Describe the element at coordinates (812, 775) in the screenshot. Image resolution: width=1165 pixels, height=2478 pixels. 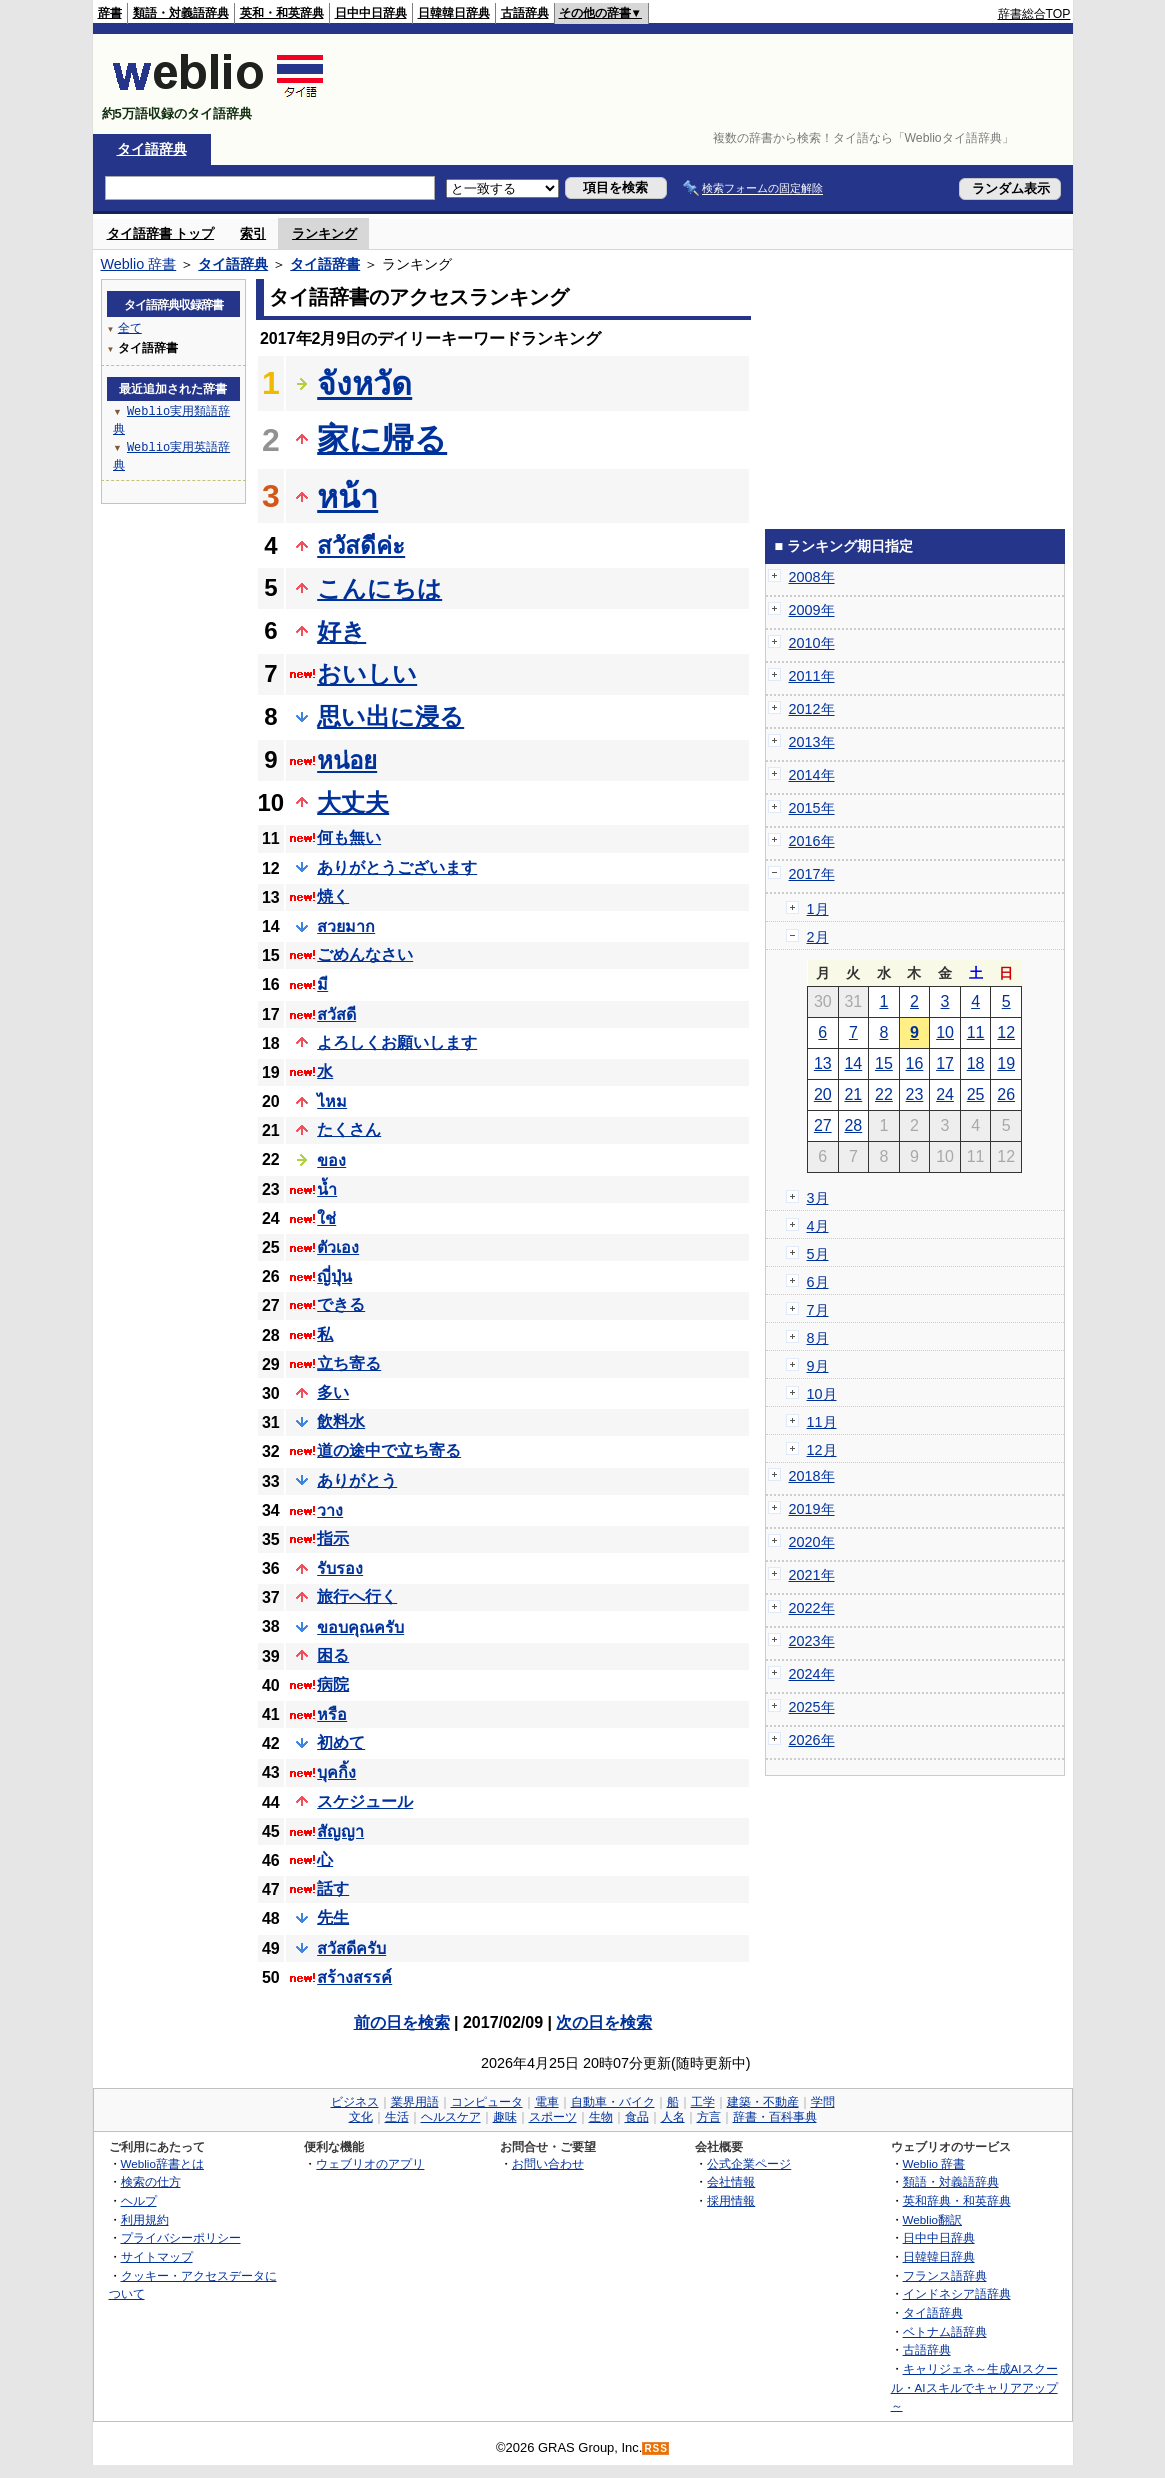
I see `2014年` at that location.